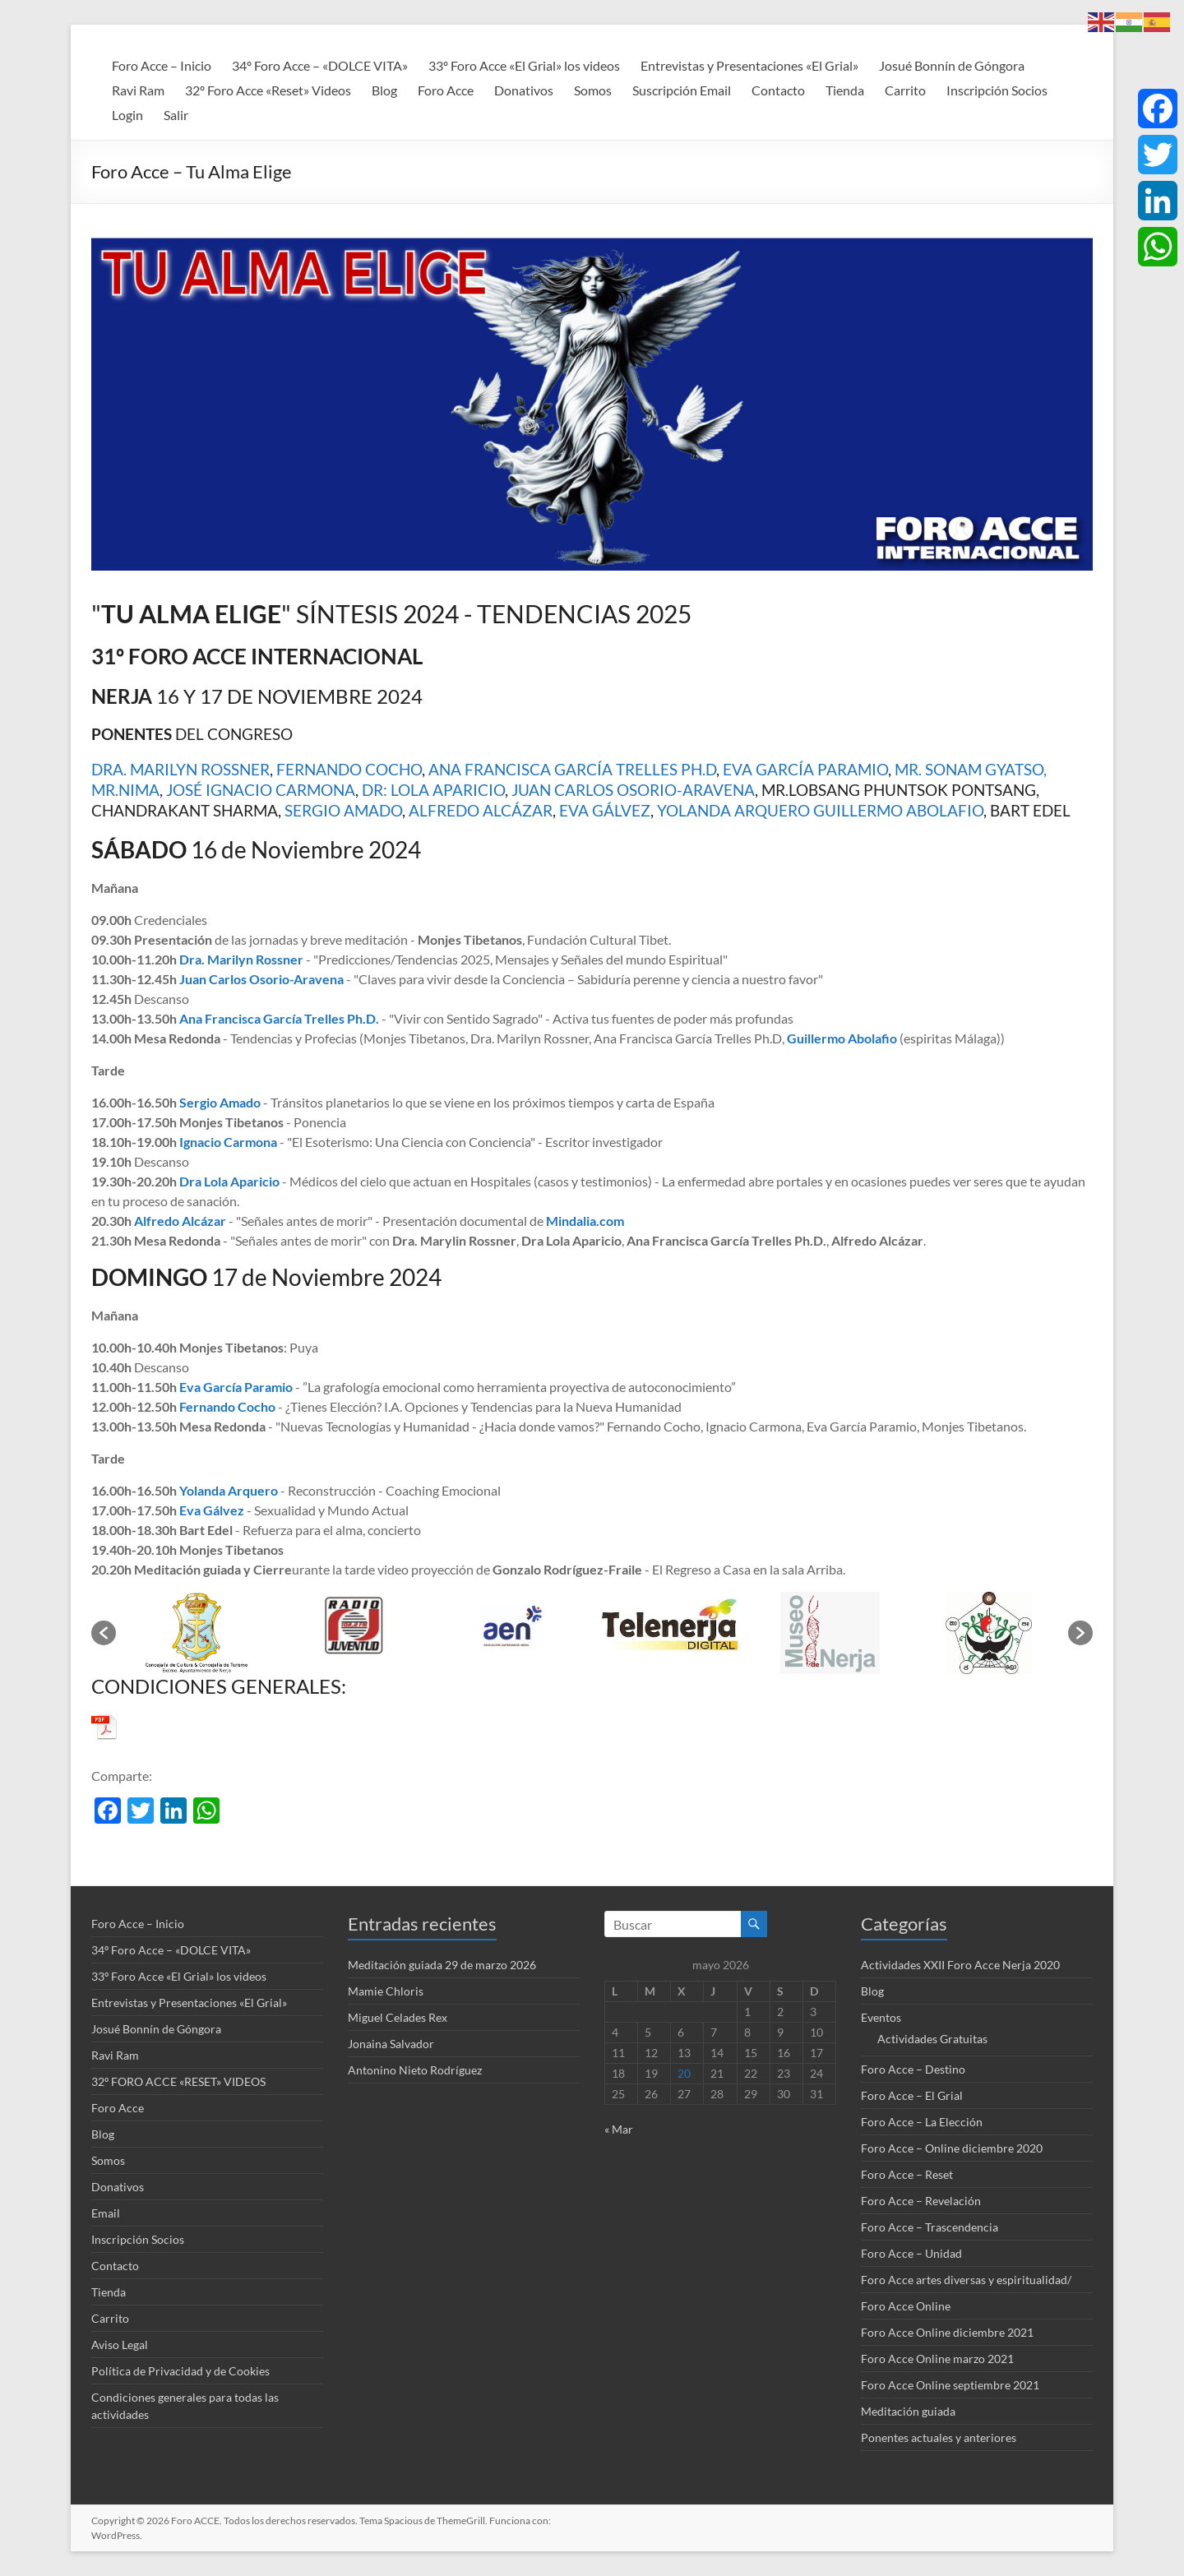 This screenshot has height=2576, width=1184. Describe the element at coordinates (176, 115) in the screenshot. I see `Salir` at that location.